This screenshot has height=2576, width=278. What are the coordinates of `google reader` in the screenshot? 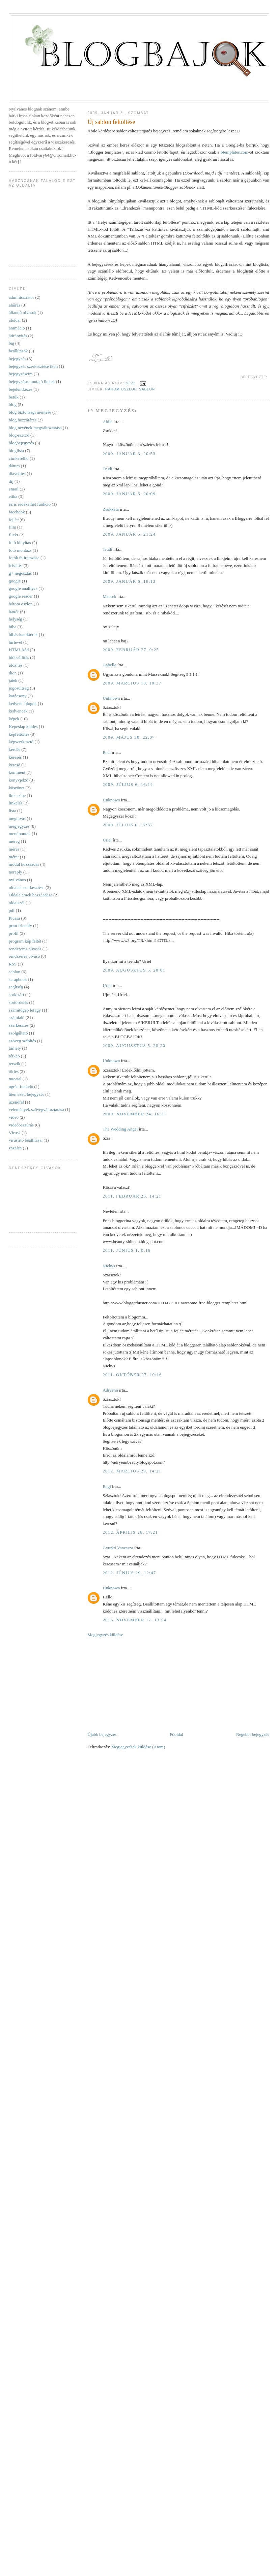 It's located at (21, 596).